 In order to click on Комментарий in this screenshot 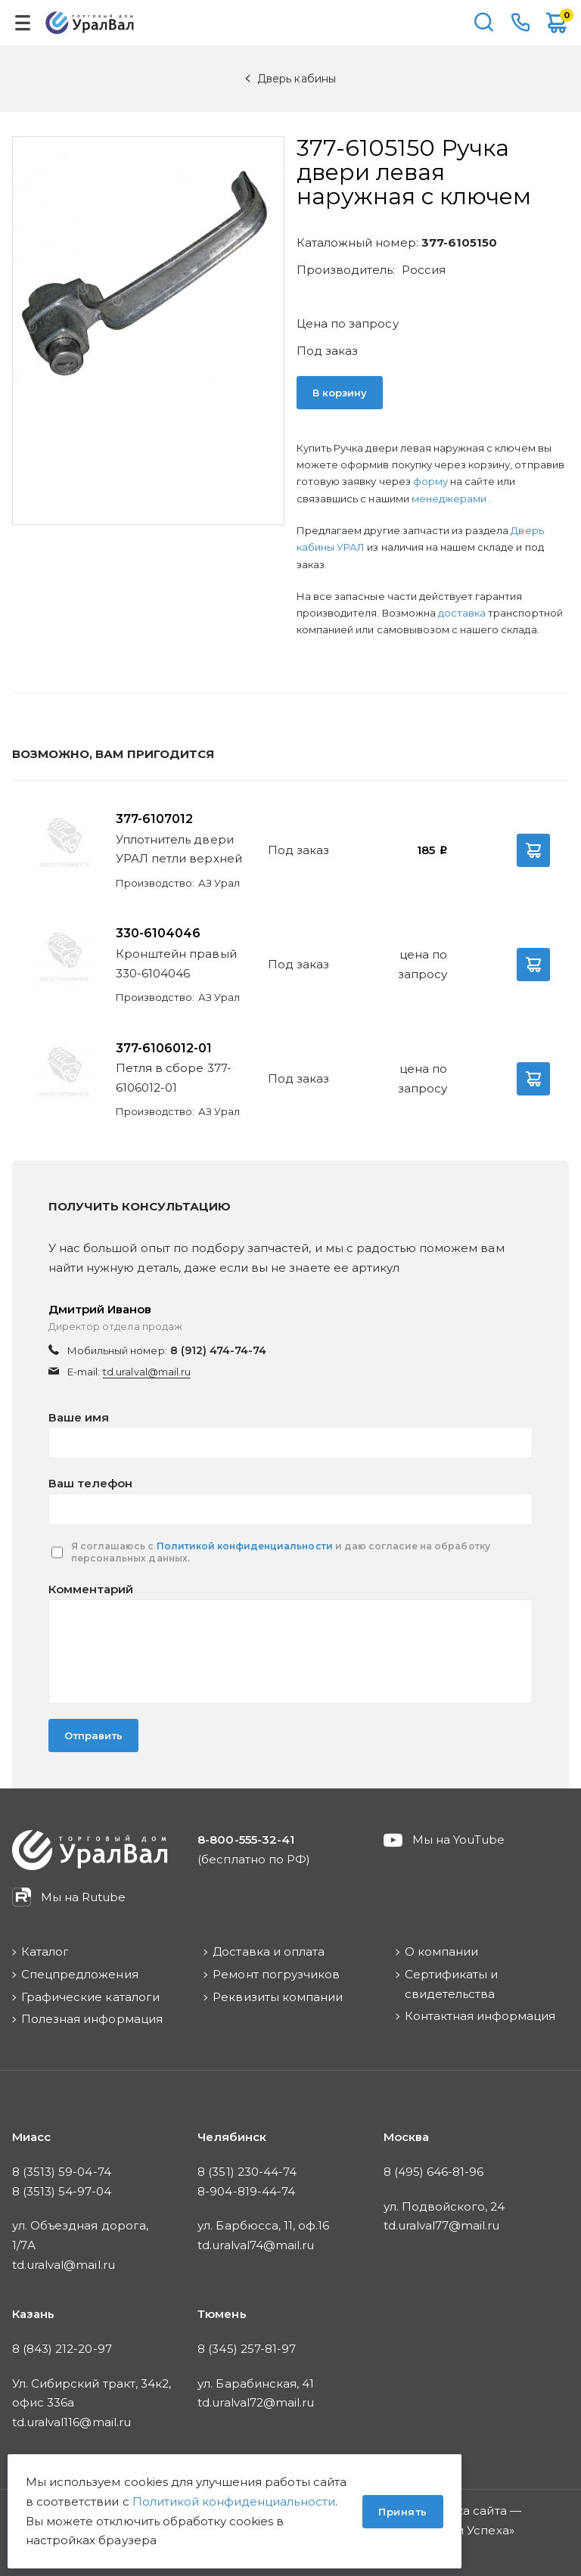, I will do `click(90, 1589)`.